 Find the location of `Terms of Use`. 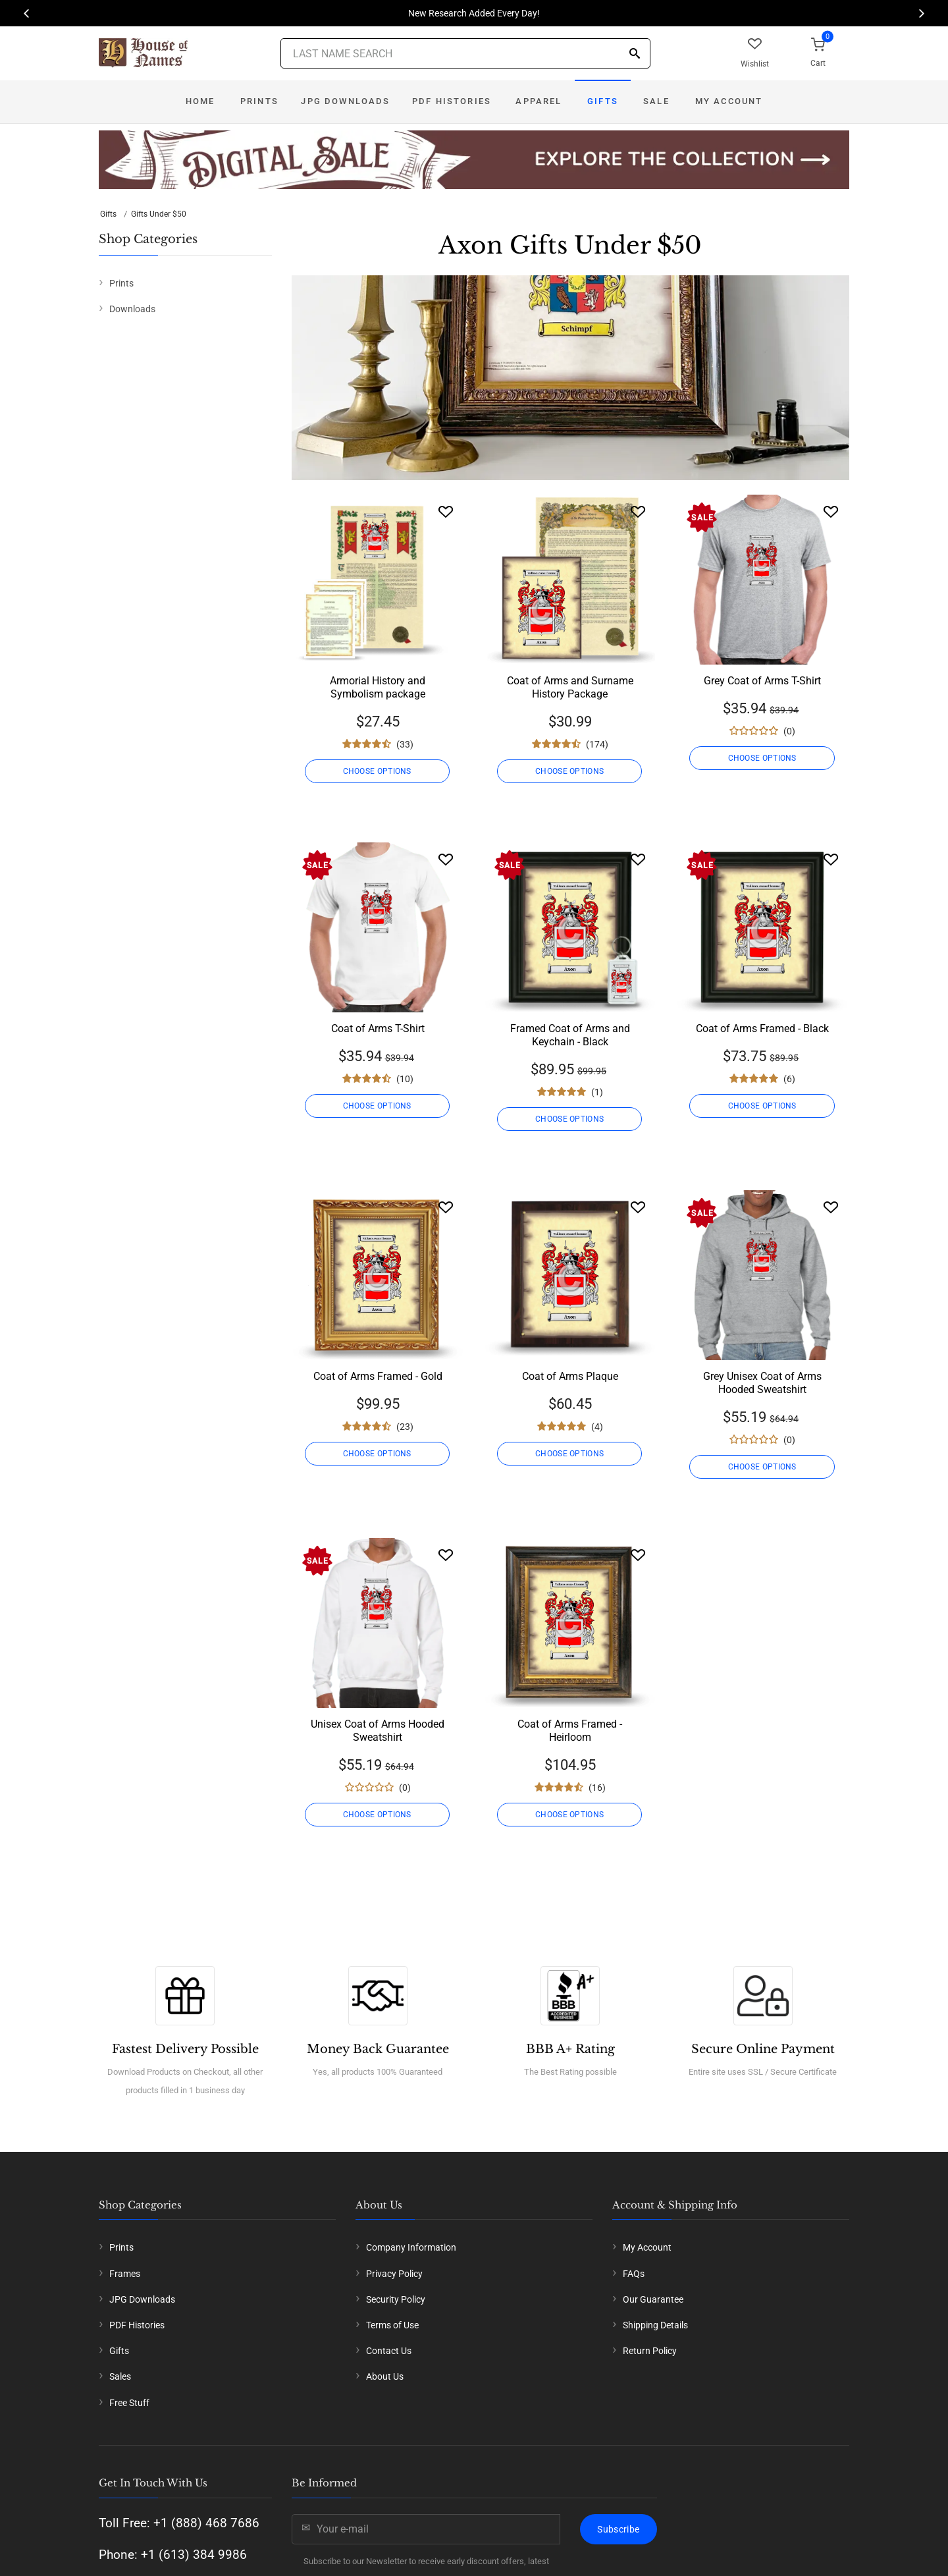

Terms of Use is located at coordinates (392, 2325).